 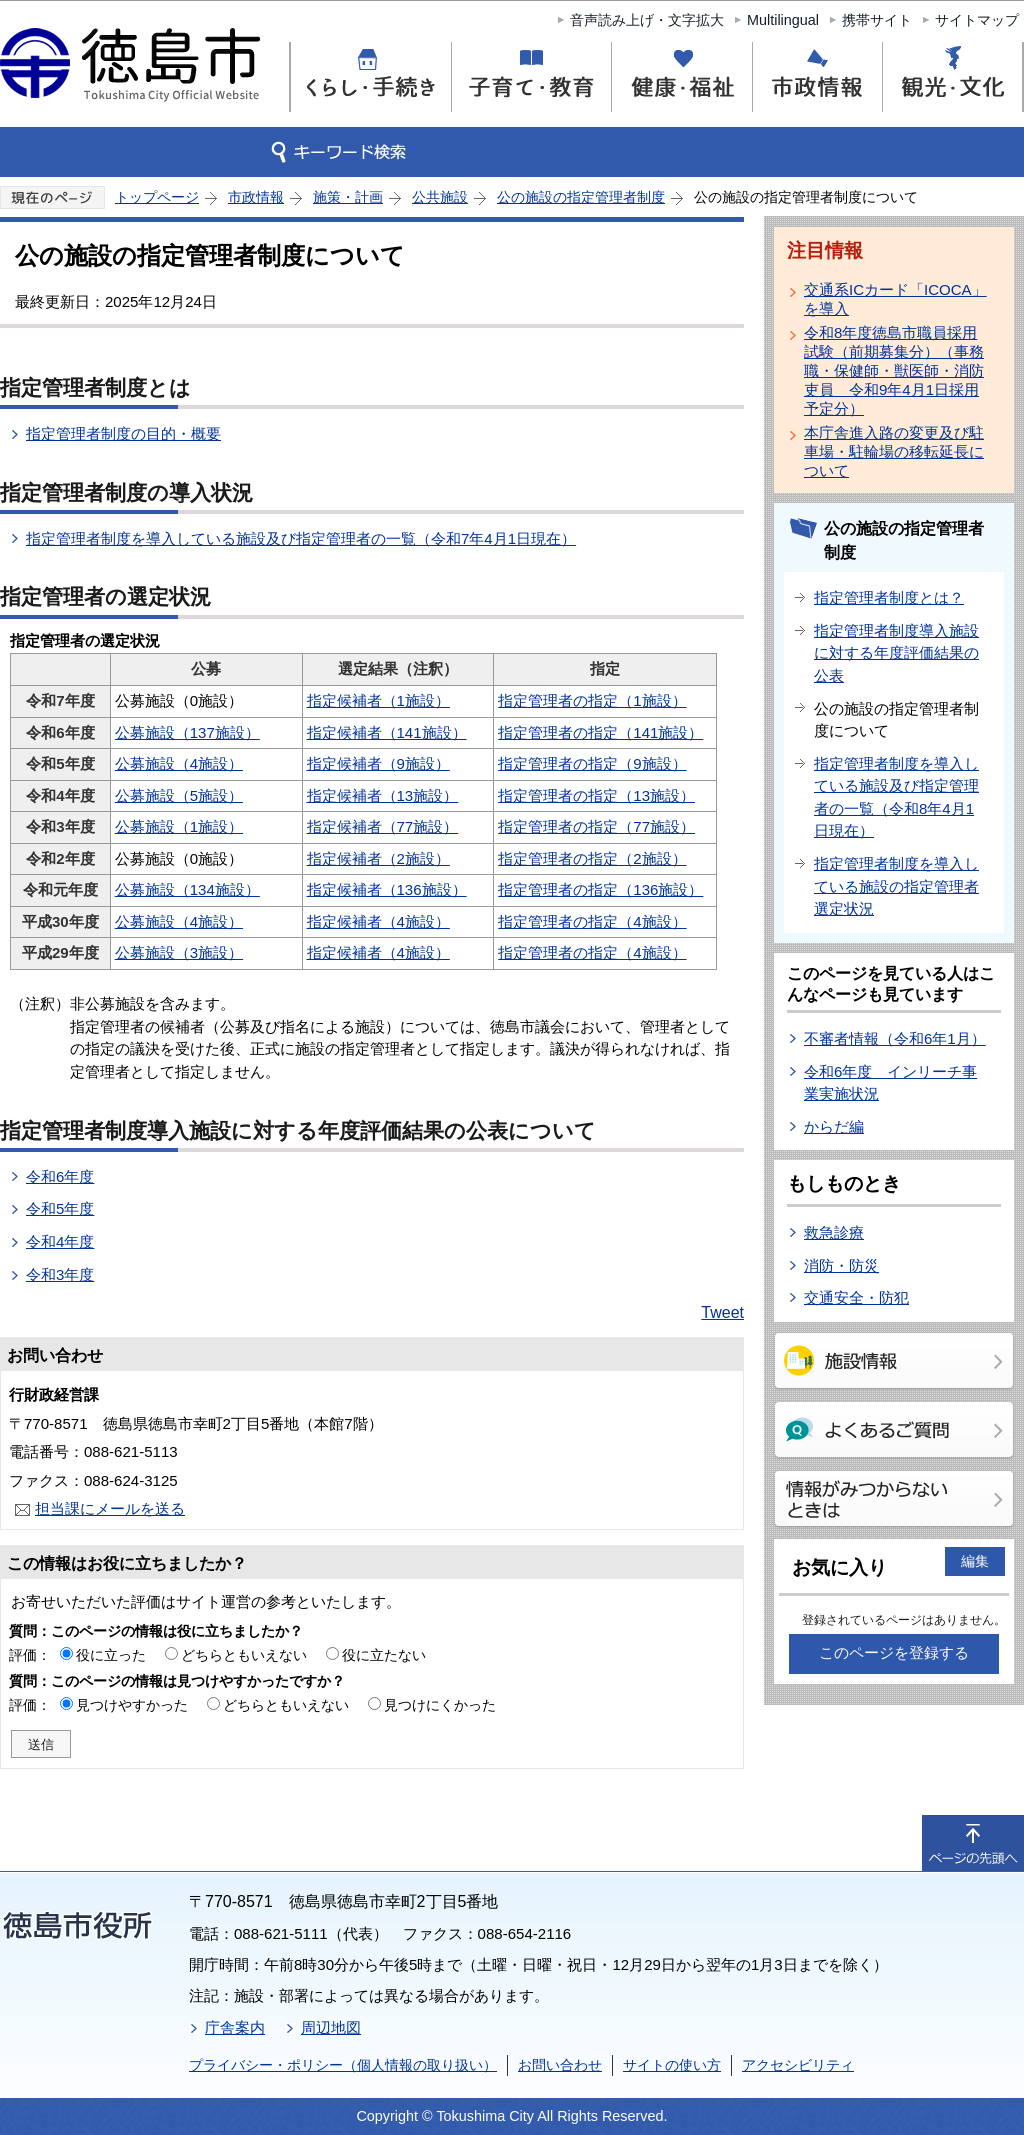 I want to click on 指定管理者の指定（77施設）, so click(x=596, y=826).